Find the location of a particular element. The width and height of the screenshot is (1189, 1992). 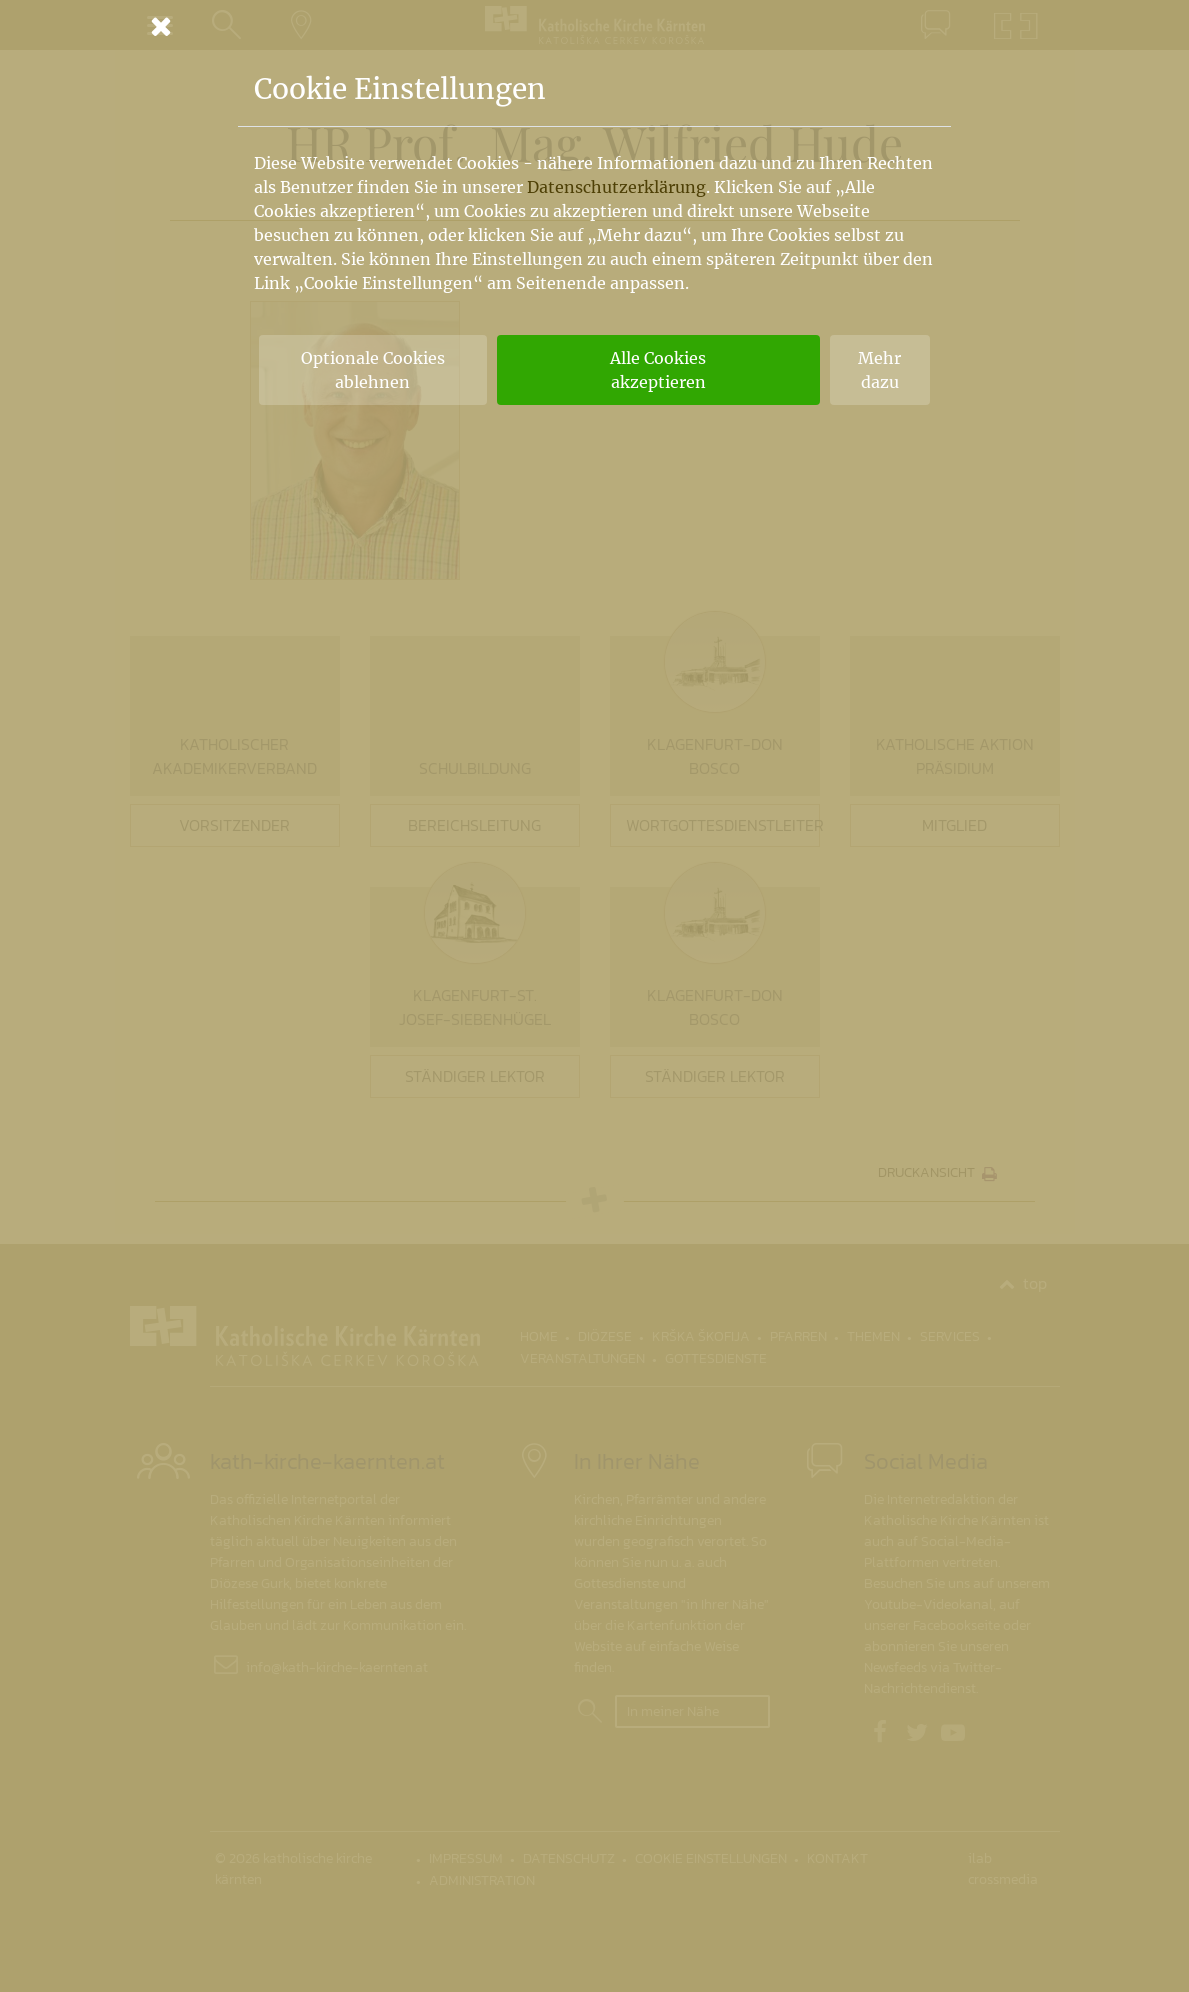

Datenschutzerklärung is located at coordinates (616, 187).